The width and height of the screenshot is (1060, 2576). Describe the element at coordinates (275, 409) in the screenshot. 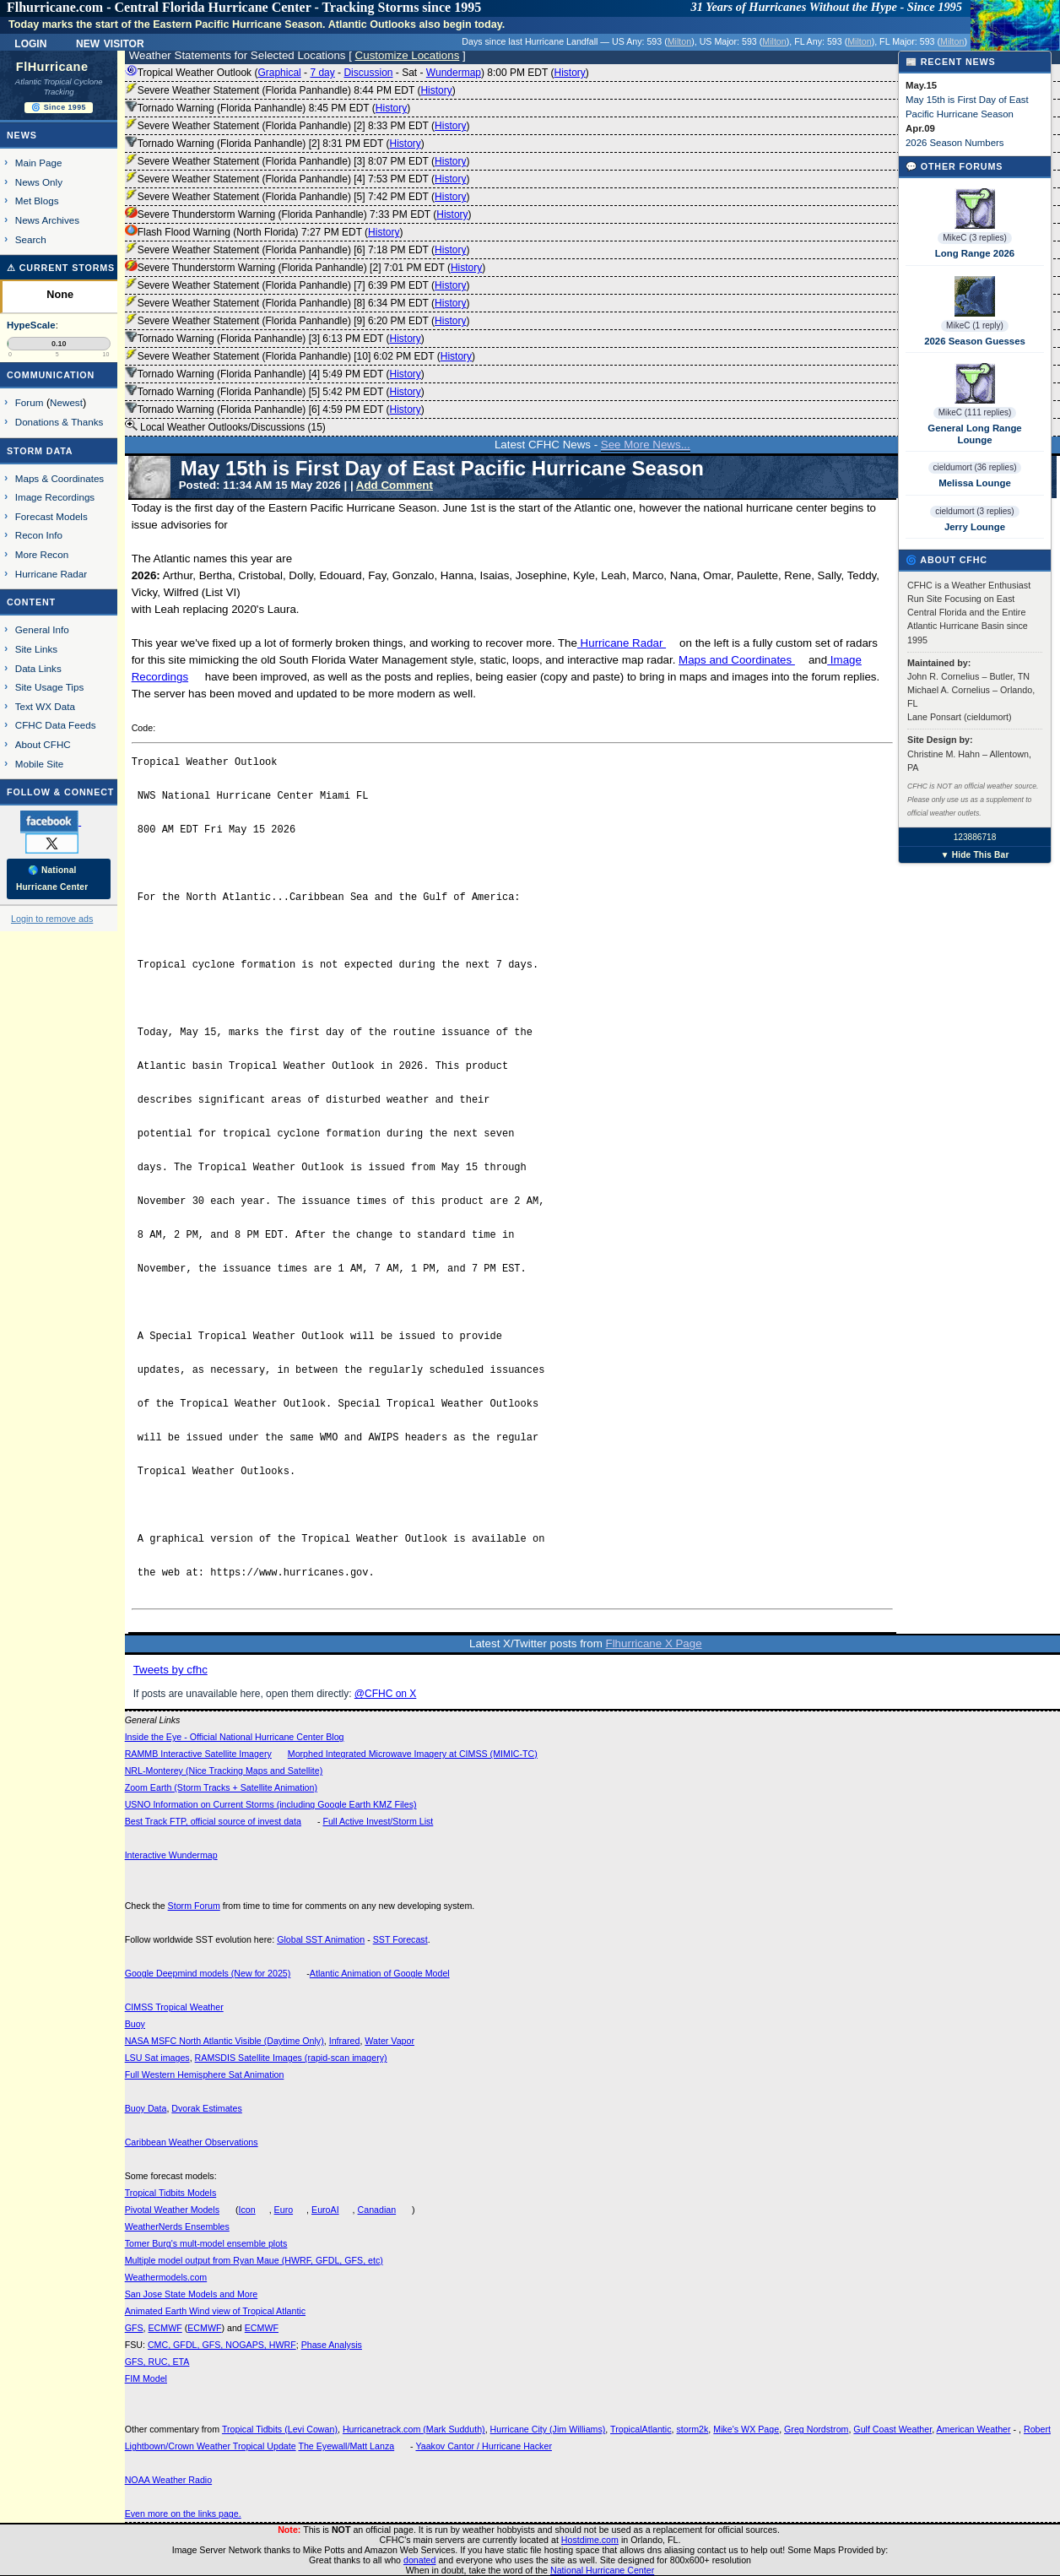

I see `Tornado Warning (Florida Panhandle) [6] 4:59 PM EDT ()` at that location.